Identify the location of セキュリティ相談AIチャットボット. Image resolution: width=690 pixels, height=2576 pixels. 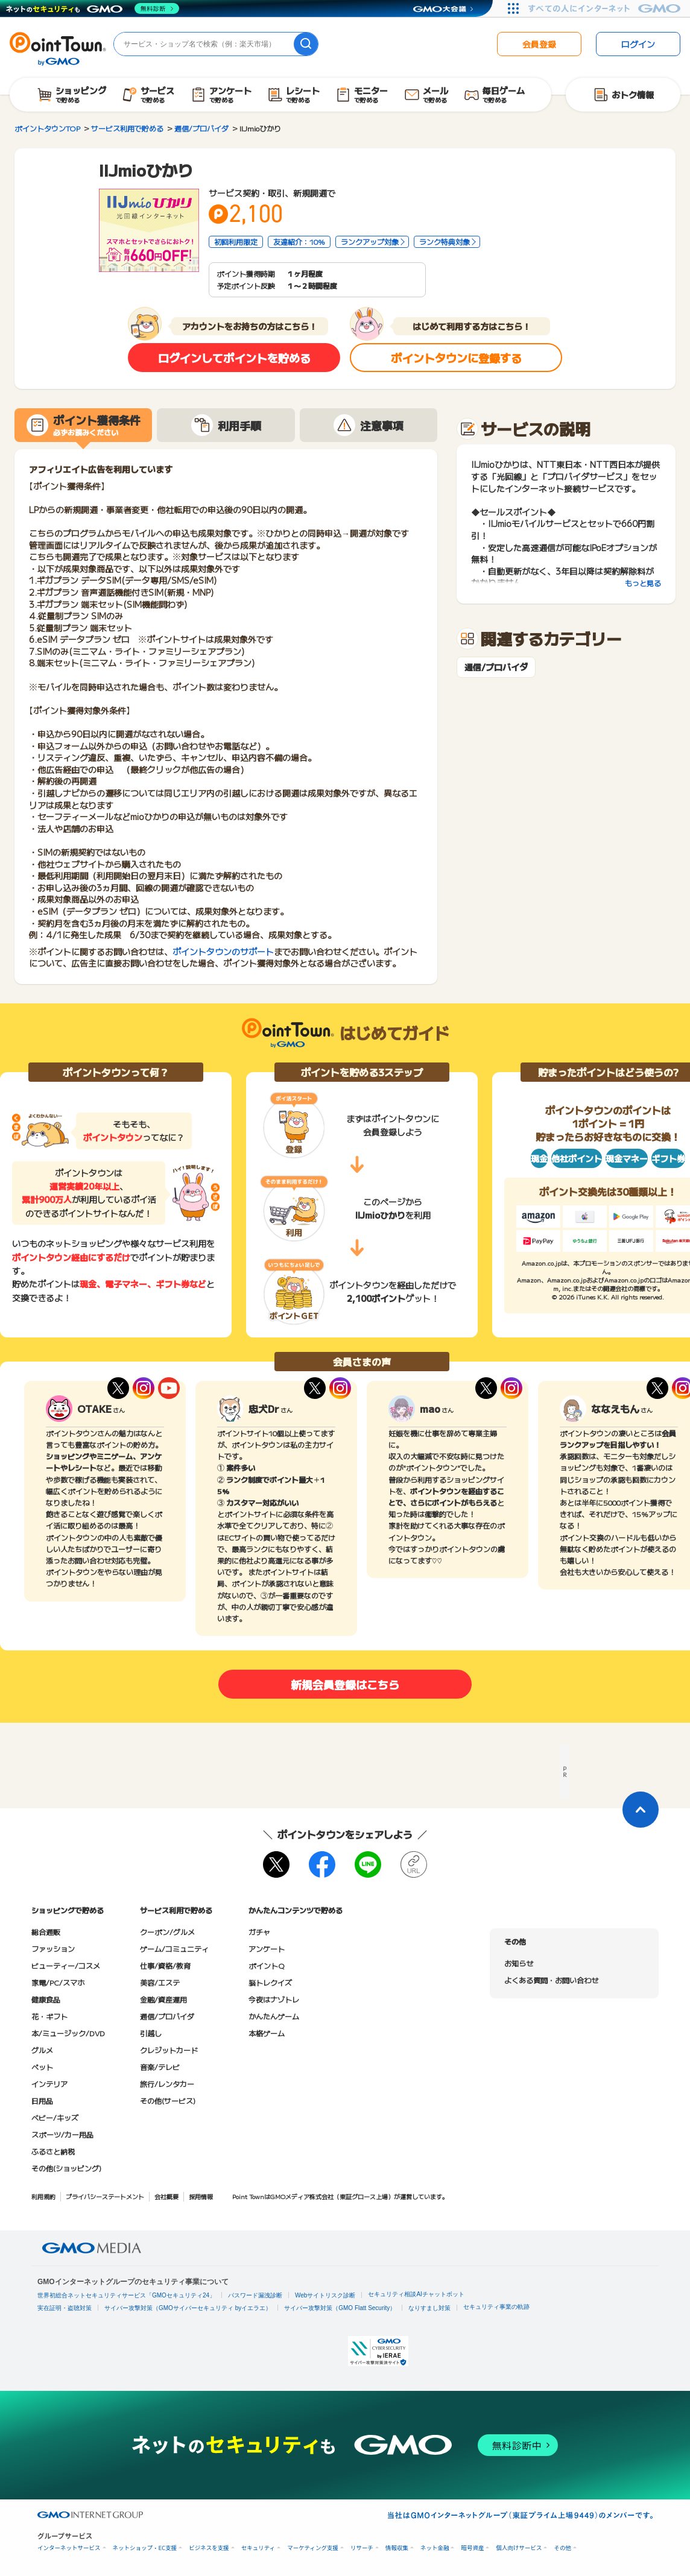
(416, 2294).